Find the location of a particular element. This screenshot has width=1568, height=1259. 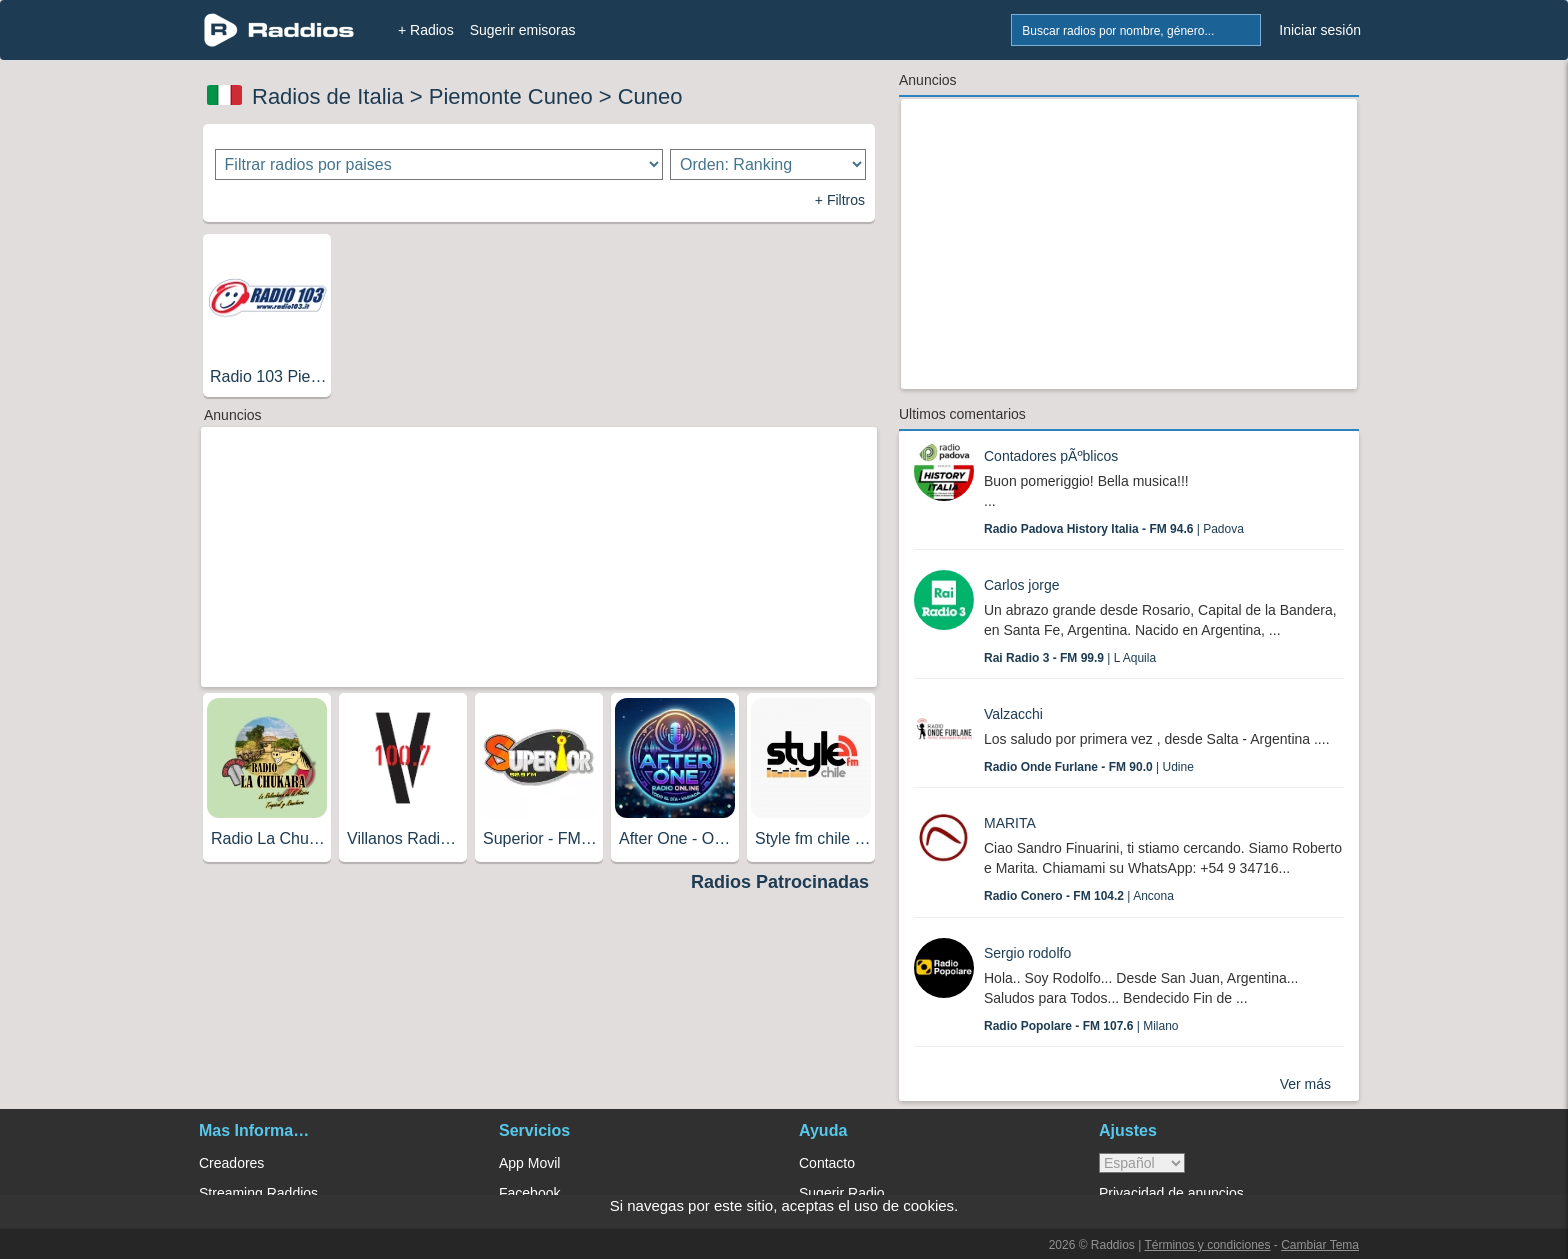

Términos y condiciones is located at coordinates (1207, 1245).